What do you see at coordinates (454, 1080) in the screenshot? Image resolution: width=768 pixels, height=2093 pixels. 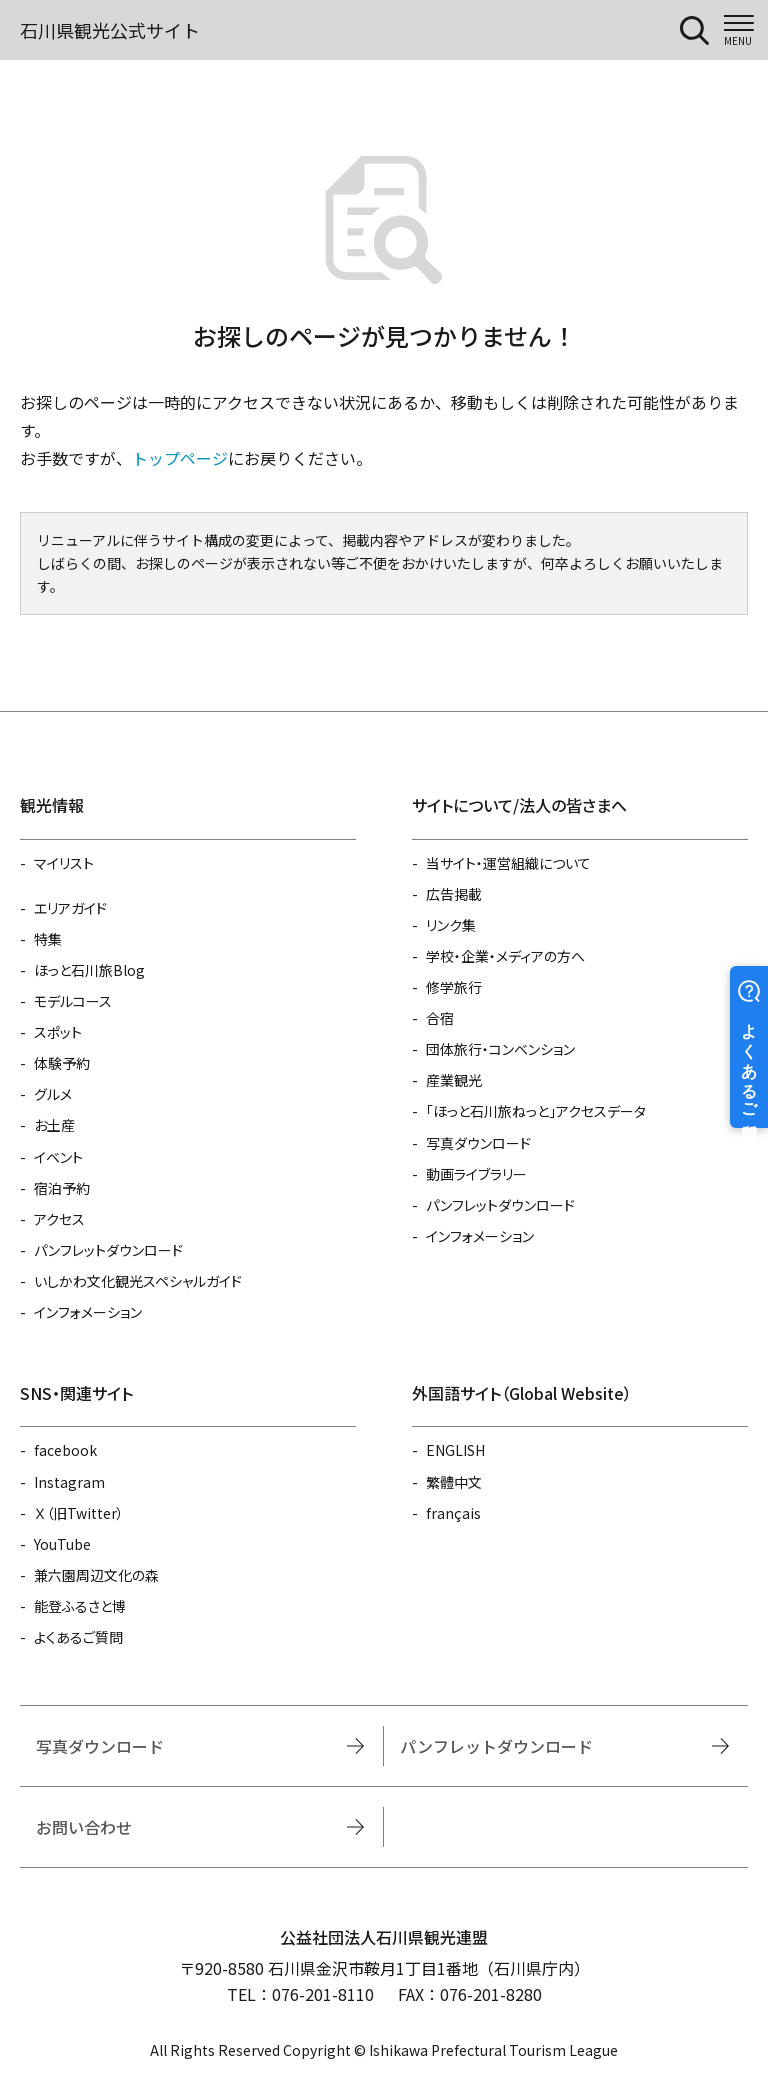 I see `産業観光` at bounding box center [454, 1080].